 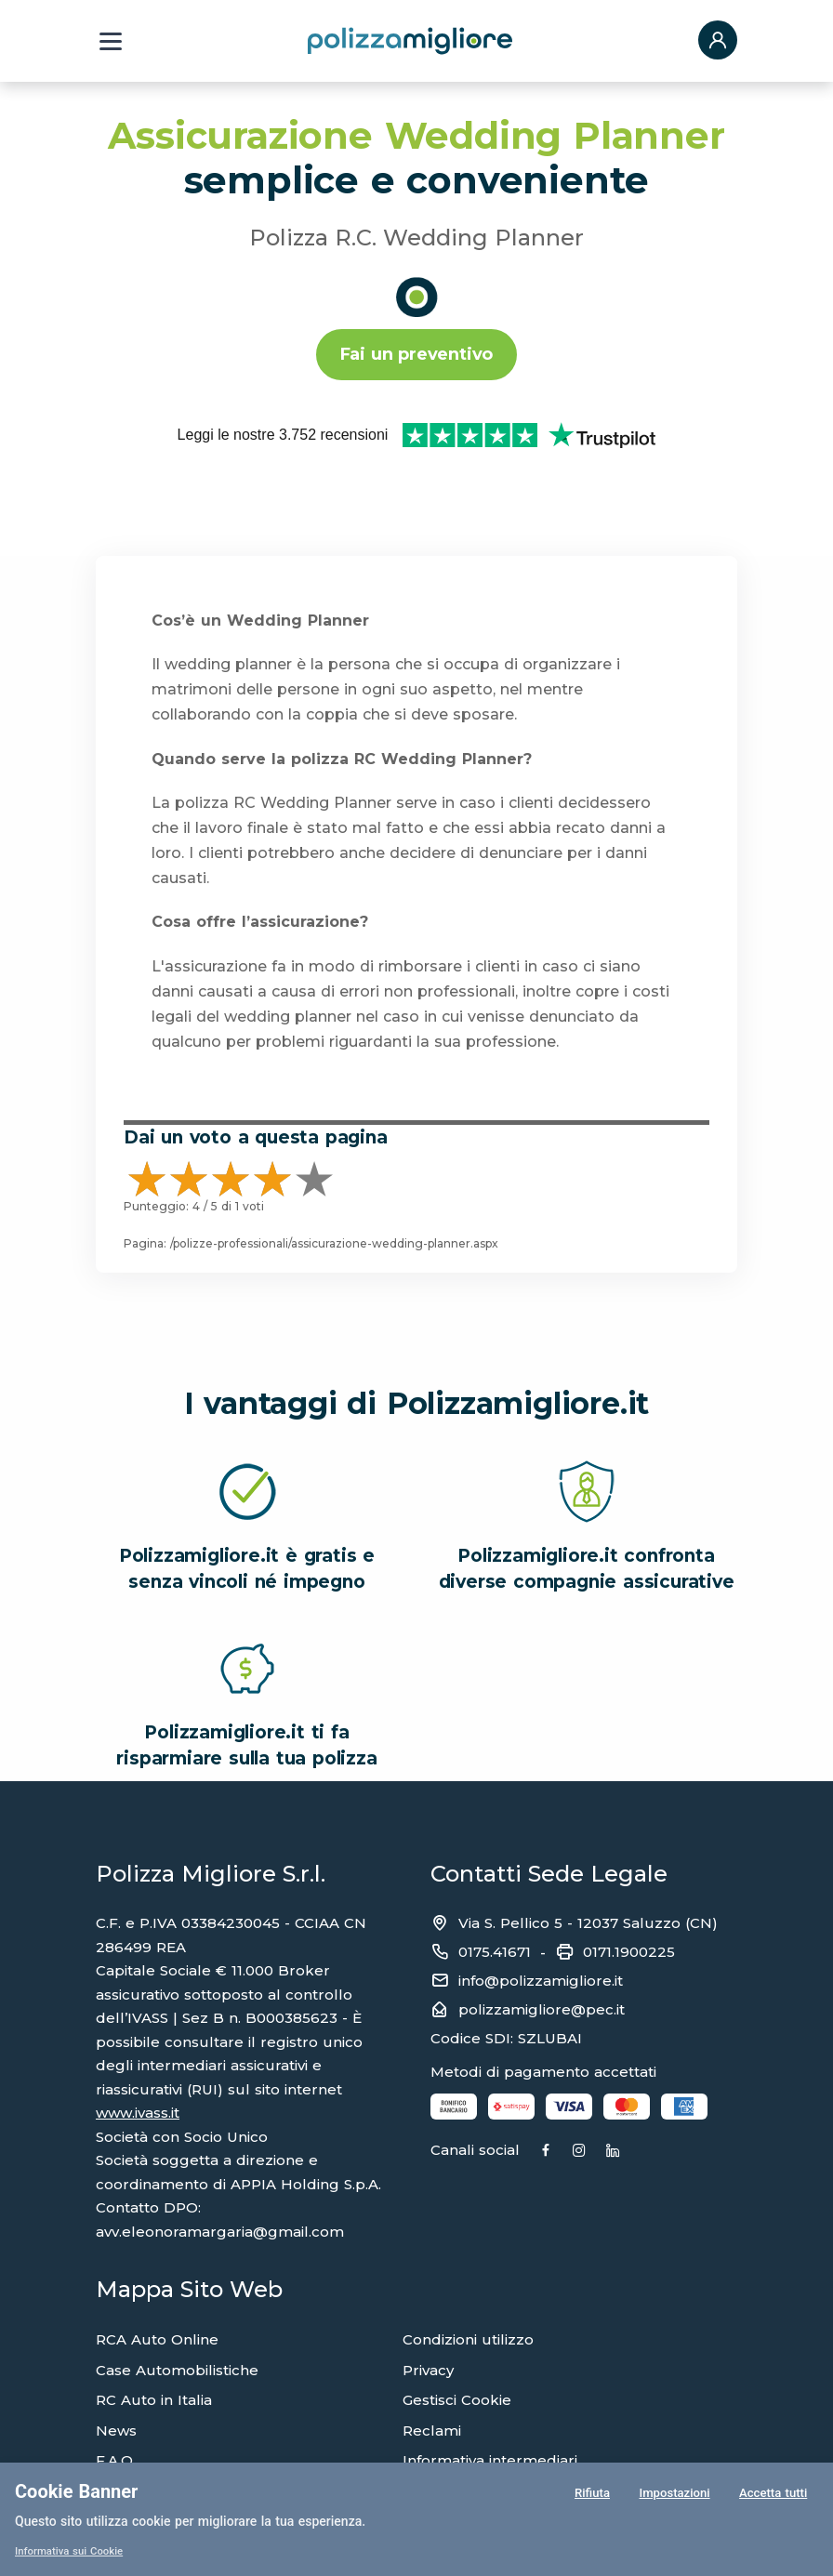 What do you see at coordinates (118, 2429) in the screenshot?
I see `Sinistri` at bounding box center [118, 2429].